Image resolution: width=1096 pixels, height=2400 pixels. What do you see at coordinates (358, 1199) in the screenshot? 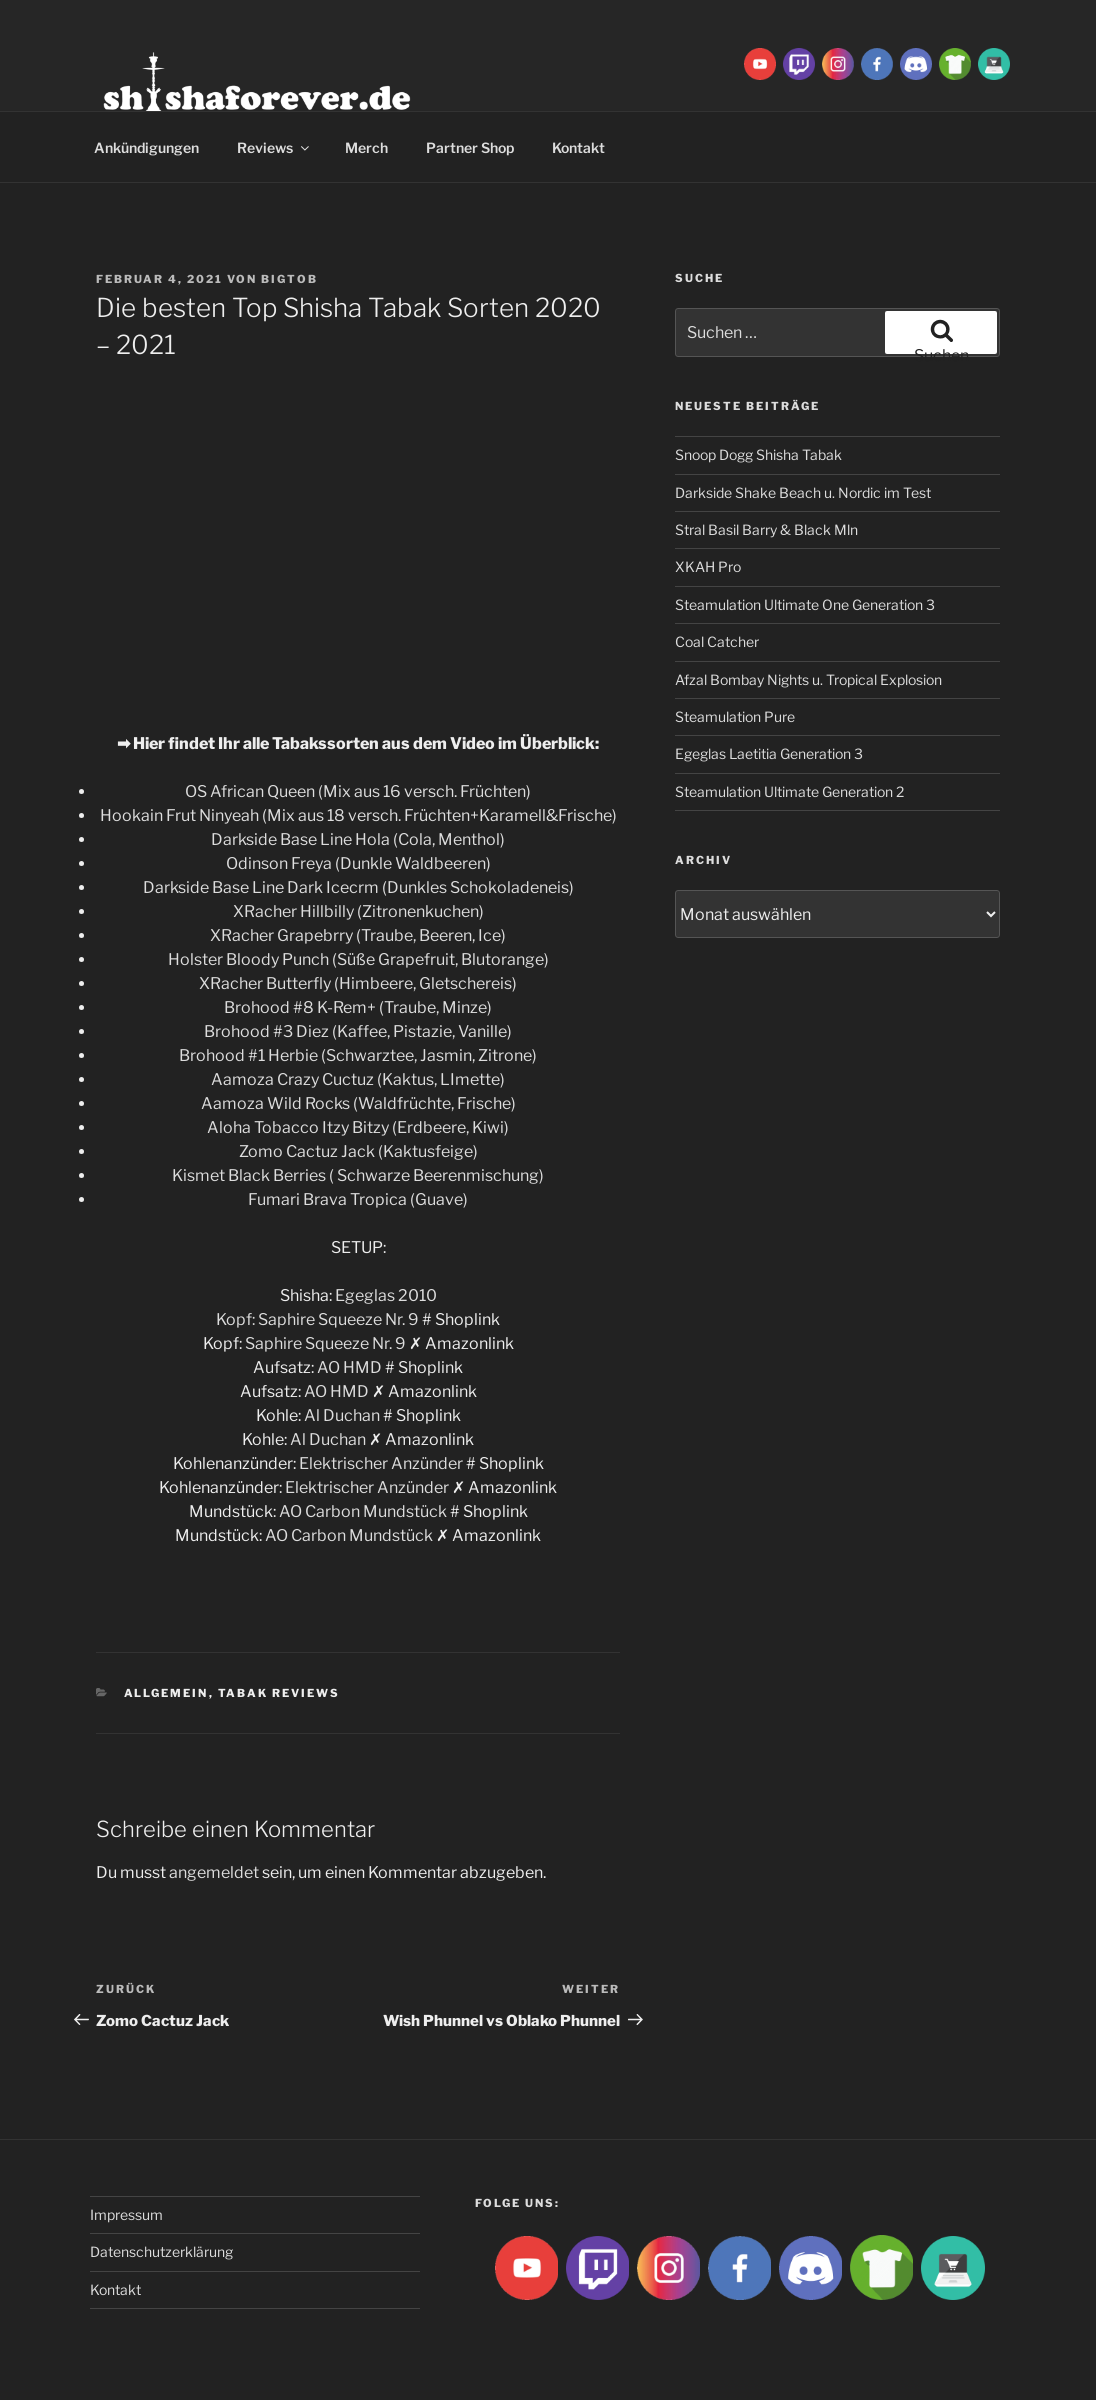
I see `Fumari Brava Tropica (Guave)` at bounding box center [358, 1199].